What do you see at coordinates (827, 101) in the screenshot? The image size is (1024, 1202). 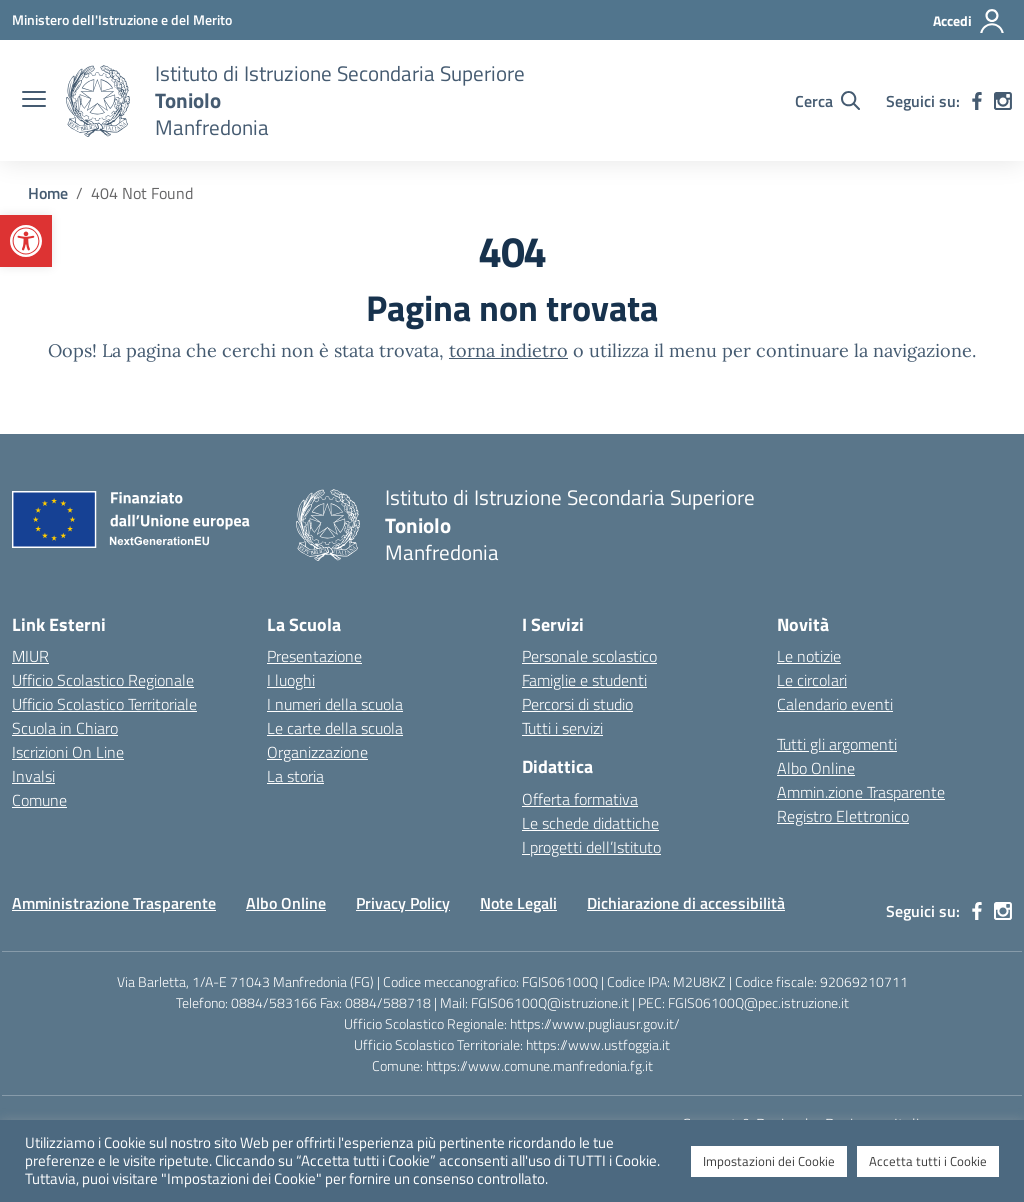 I see `[Cerca nel sito]` at bounding box center [827, 101].